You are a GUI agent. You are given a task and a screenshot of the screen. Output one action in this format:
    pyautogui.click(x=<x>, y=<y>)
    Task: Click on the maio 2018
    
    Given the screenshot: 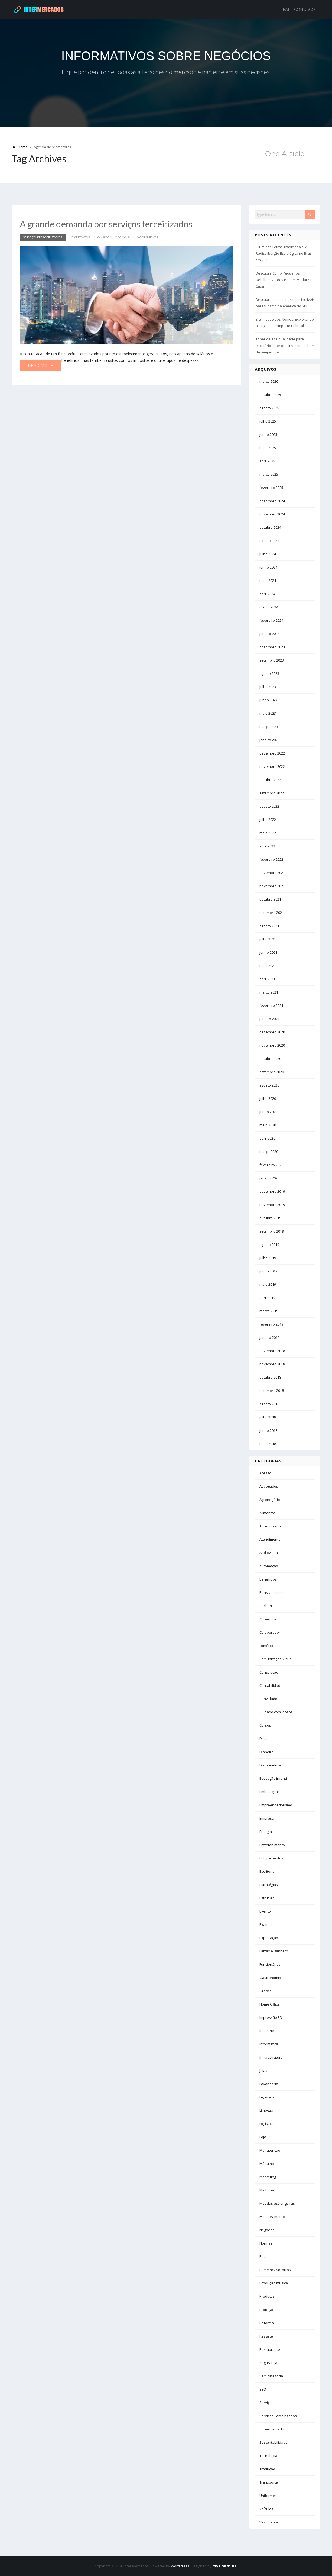 What is the action you would take?
    pyautogui.click(x=267, y=1443)
    